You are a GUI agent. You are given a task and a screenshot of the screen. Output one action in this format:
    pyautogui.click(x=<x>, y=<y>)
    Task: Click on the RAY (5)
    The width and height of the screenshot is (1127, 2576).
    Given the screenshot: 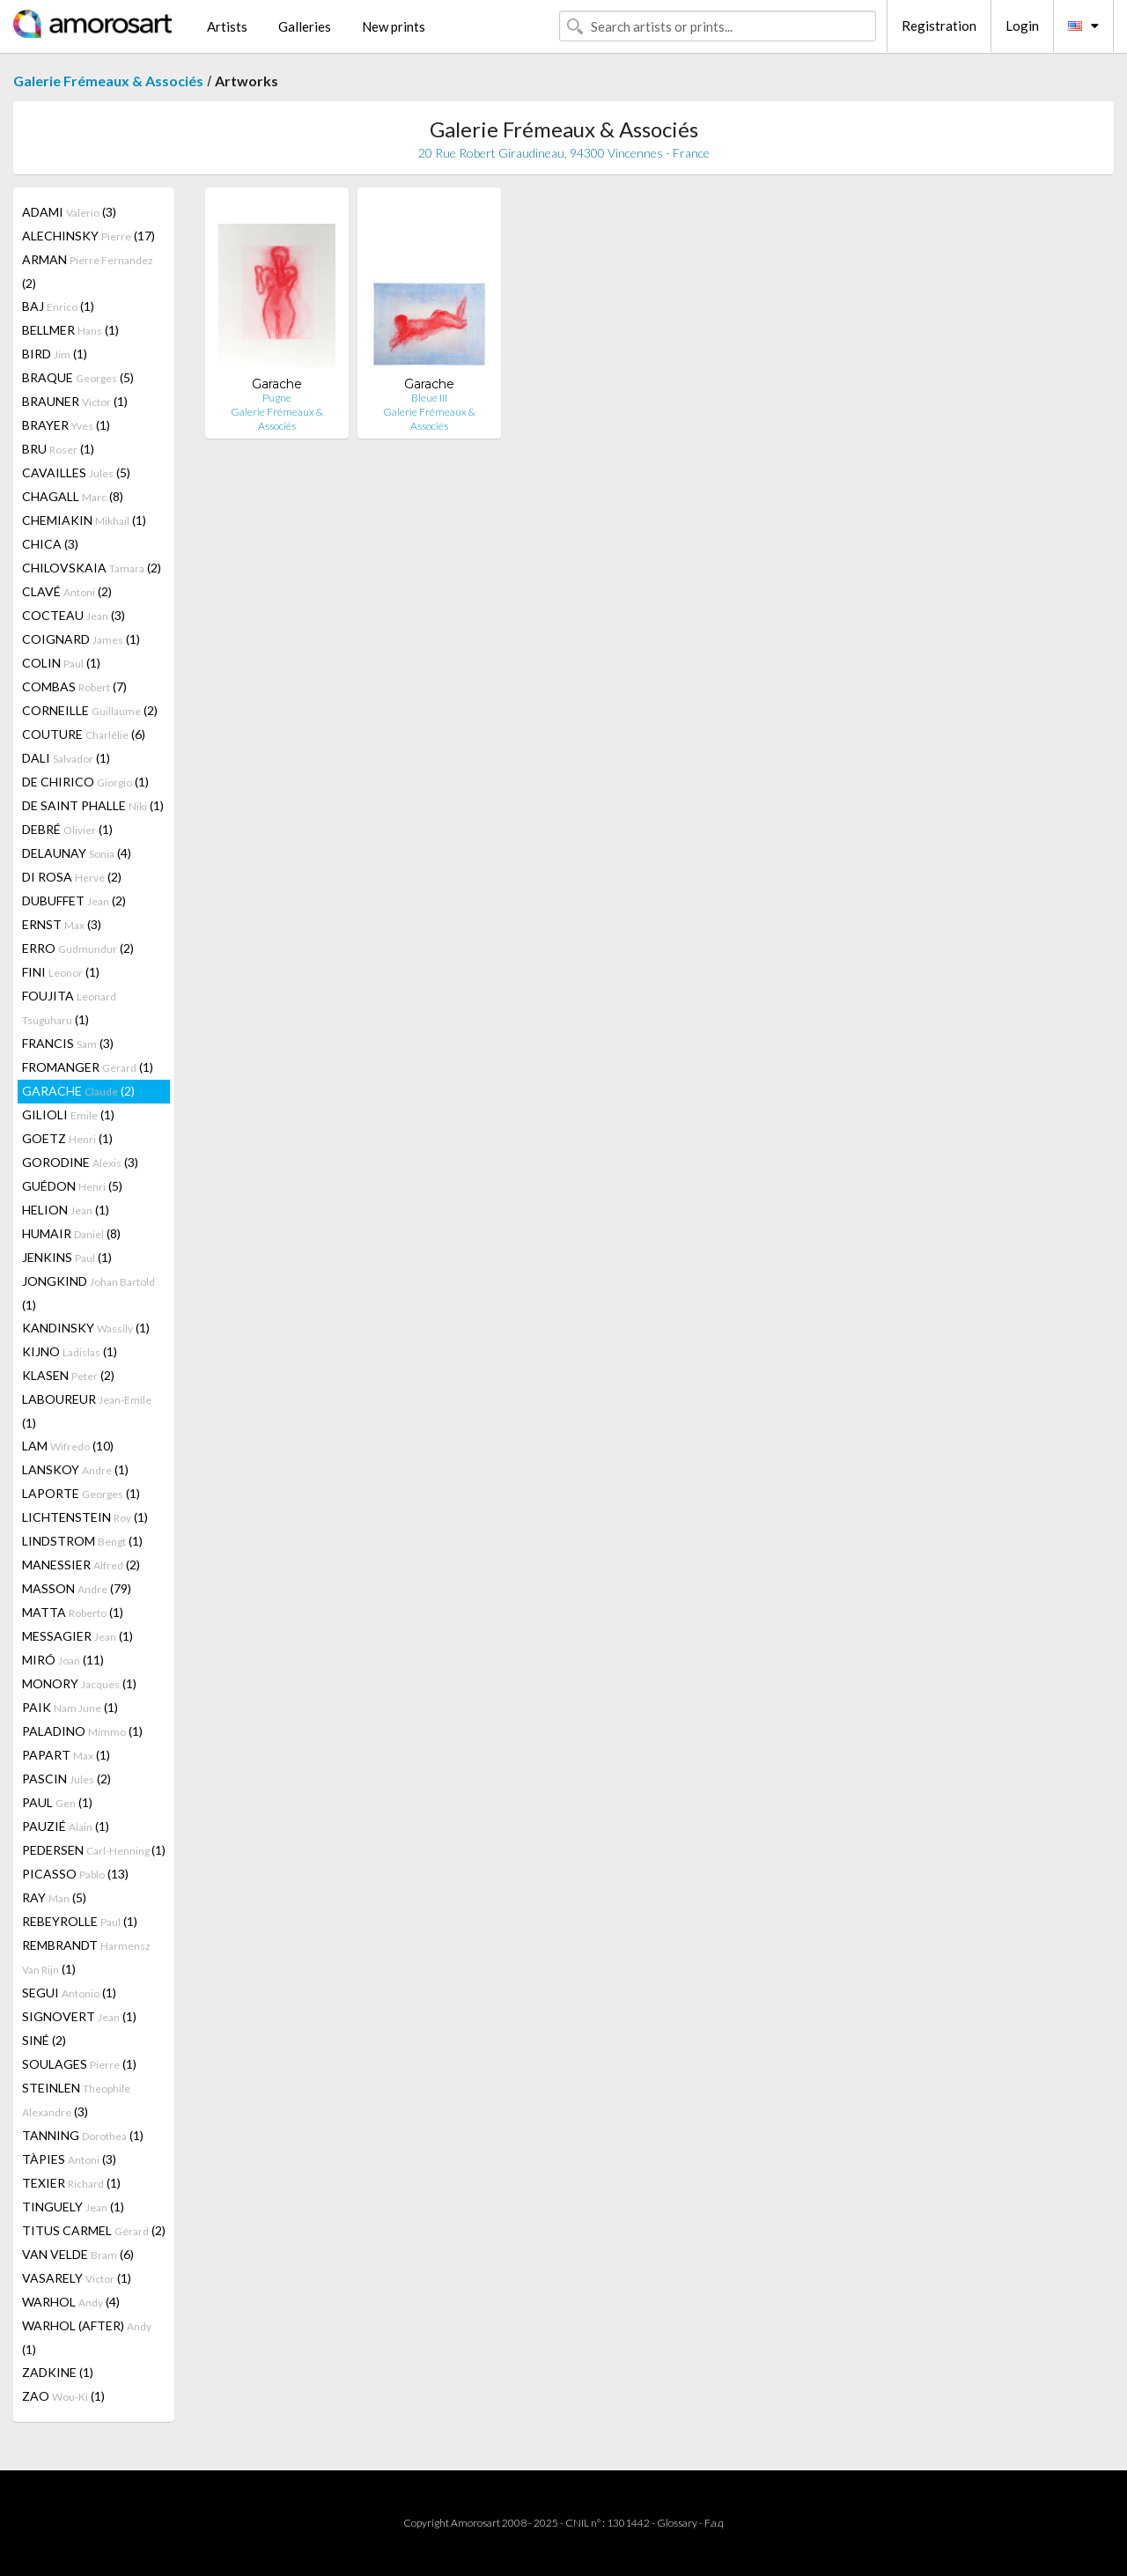 What is the action you would take?
    pyautogui.click(x=54, y=1897)
    